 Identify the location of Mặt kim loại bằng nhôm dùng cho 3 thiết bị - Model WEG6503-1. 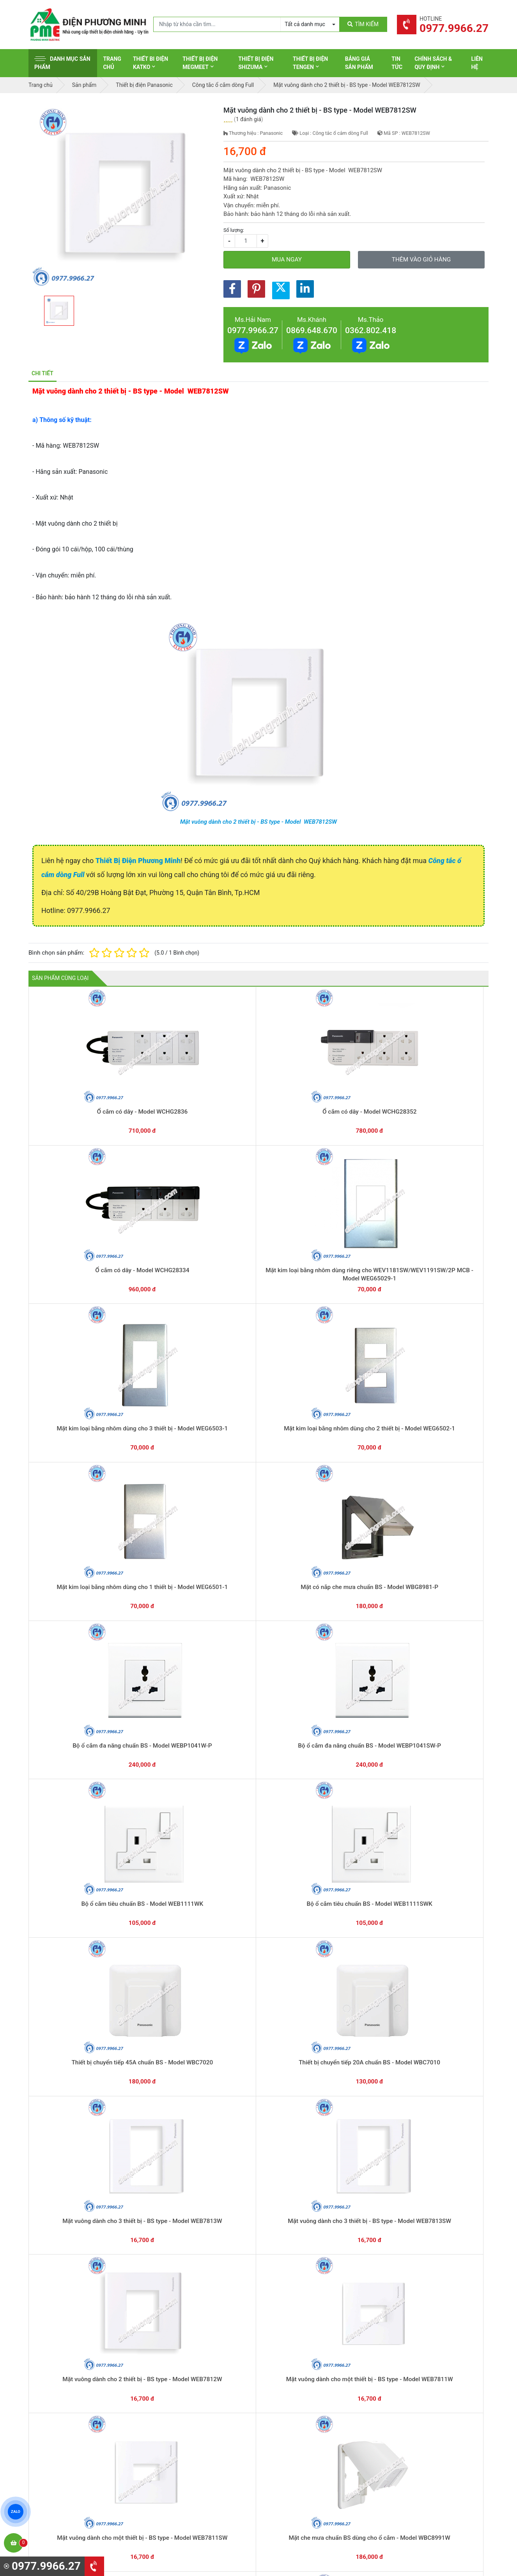
(442, 1095).